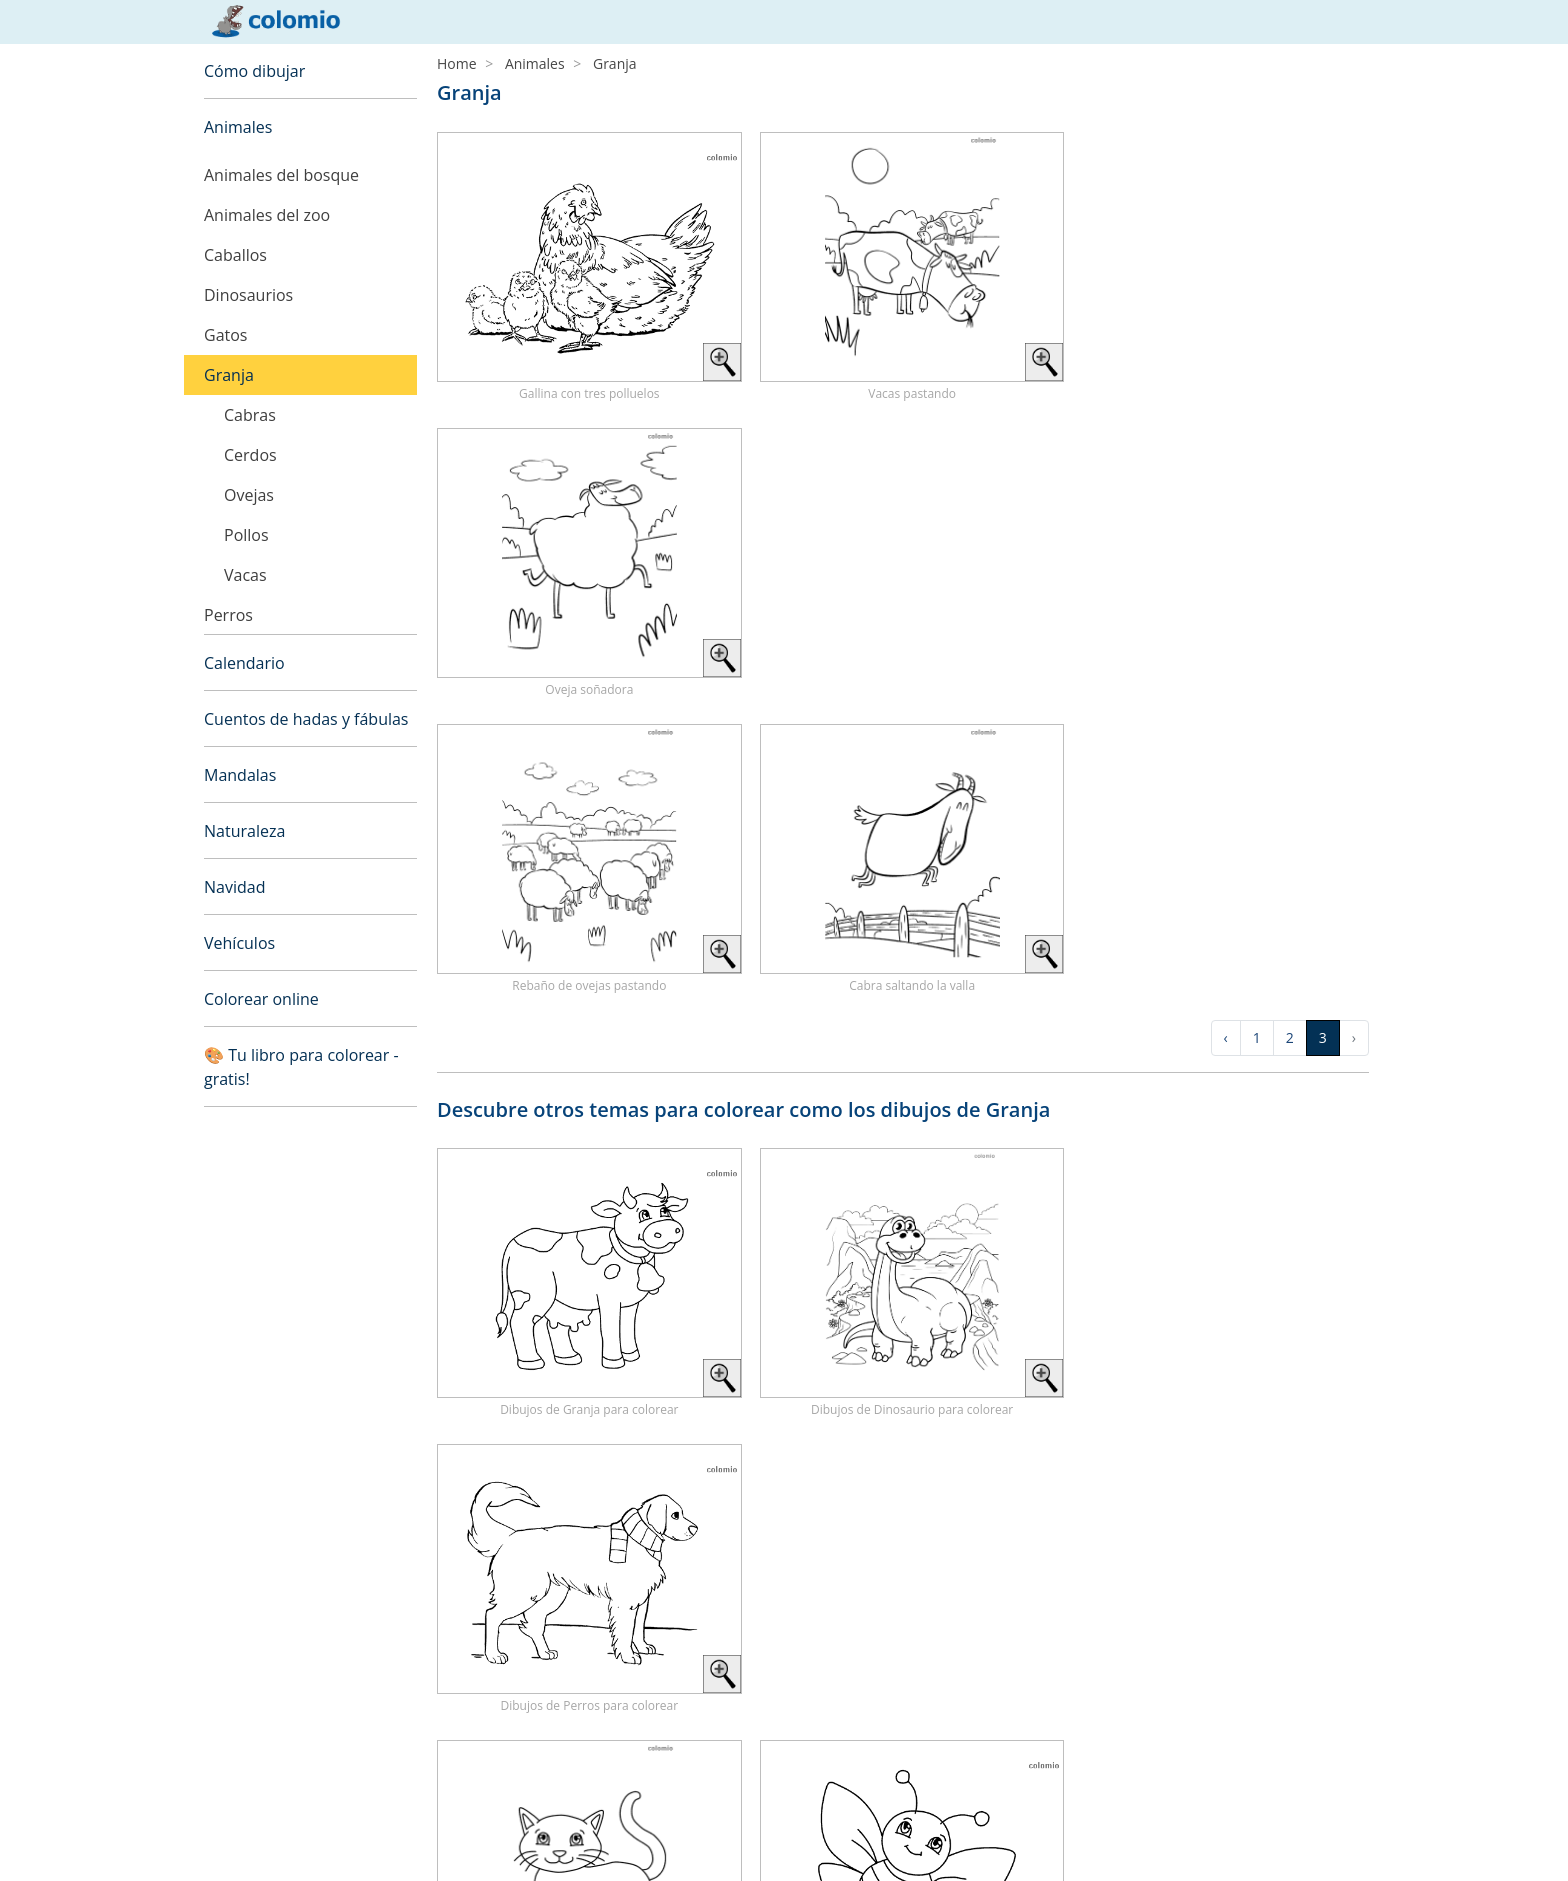  Describe the element at coordinates (238, 1815) in the screenshot. I see `Aviso legal` at that location.